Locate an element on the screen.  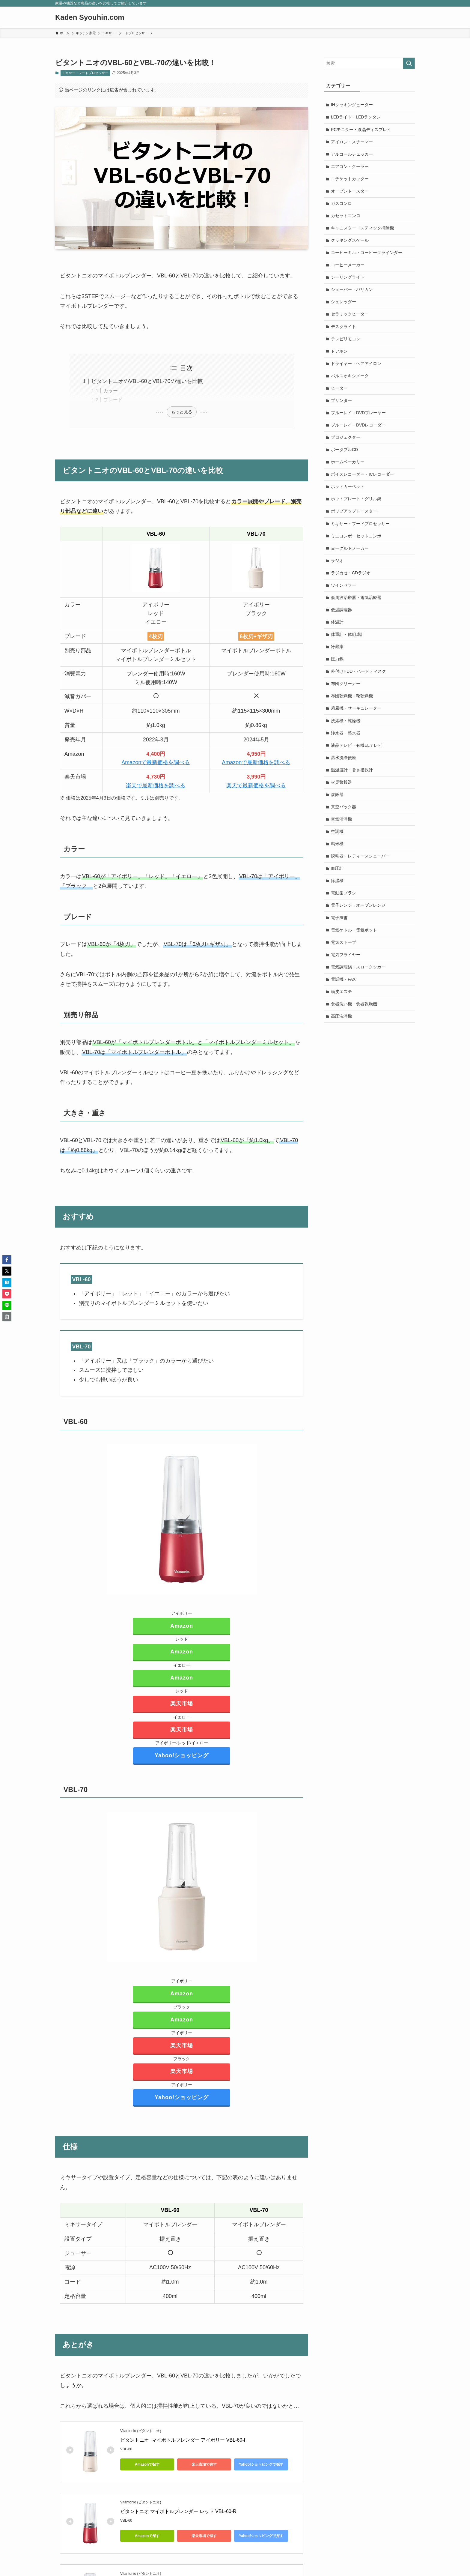
空調機 is located at coordinates (337, 841).